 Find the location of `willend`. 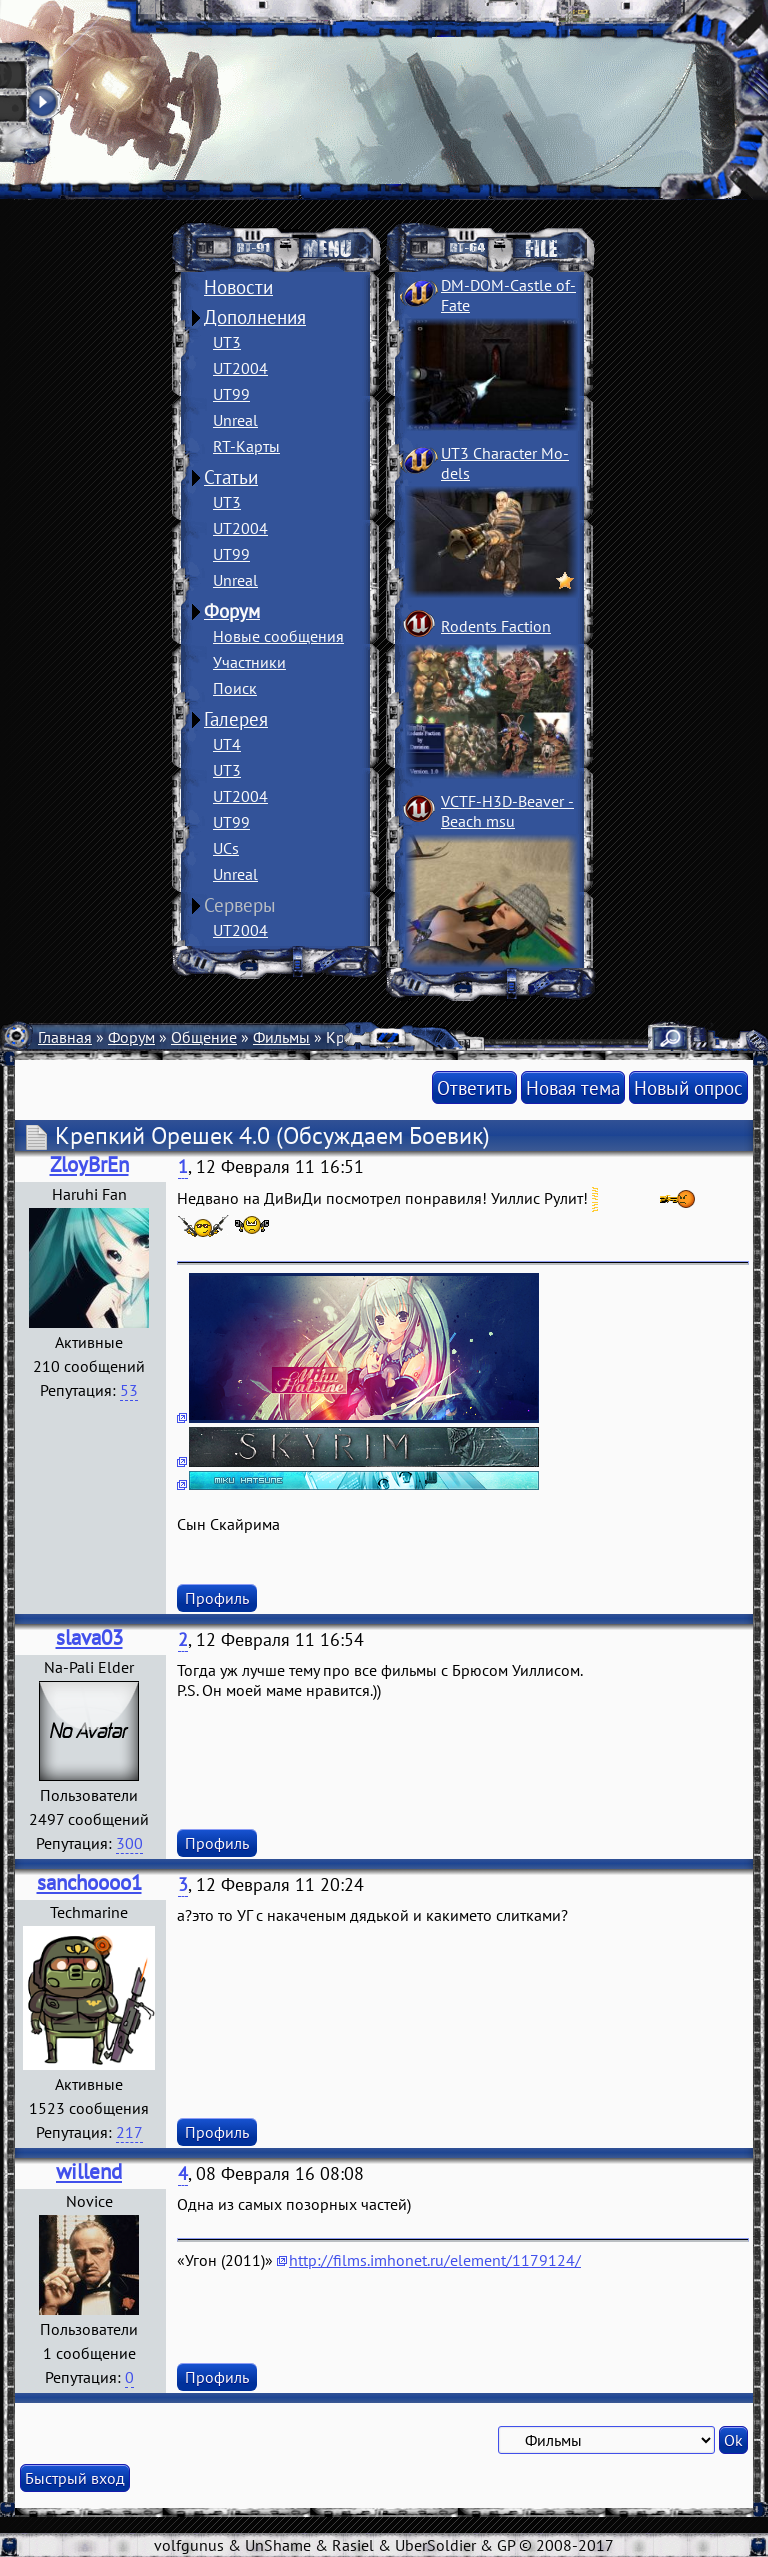

willend is located at coordinates (89, 2171).